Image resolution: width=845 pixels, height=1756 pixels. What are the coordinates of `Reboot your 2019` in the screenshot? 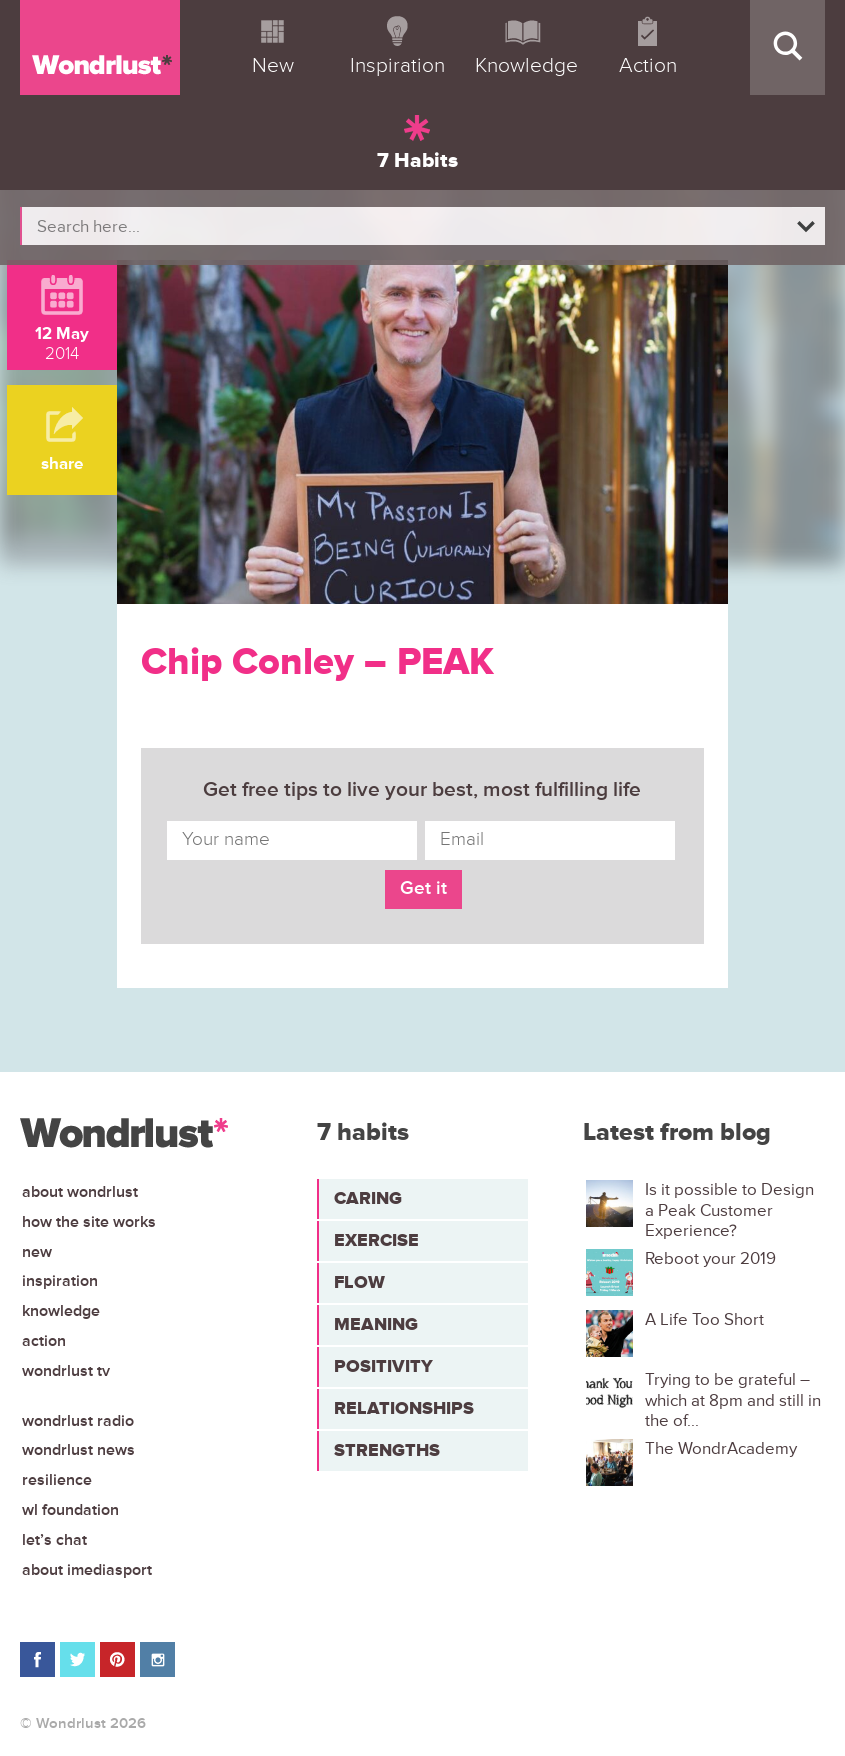 It's located at (710, 1259).